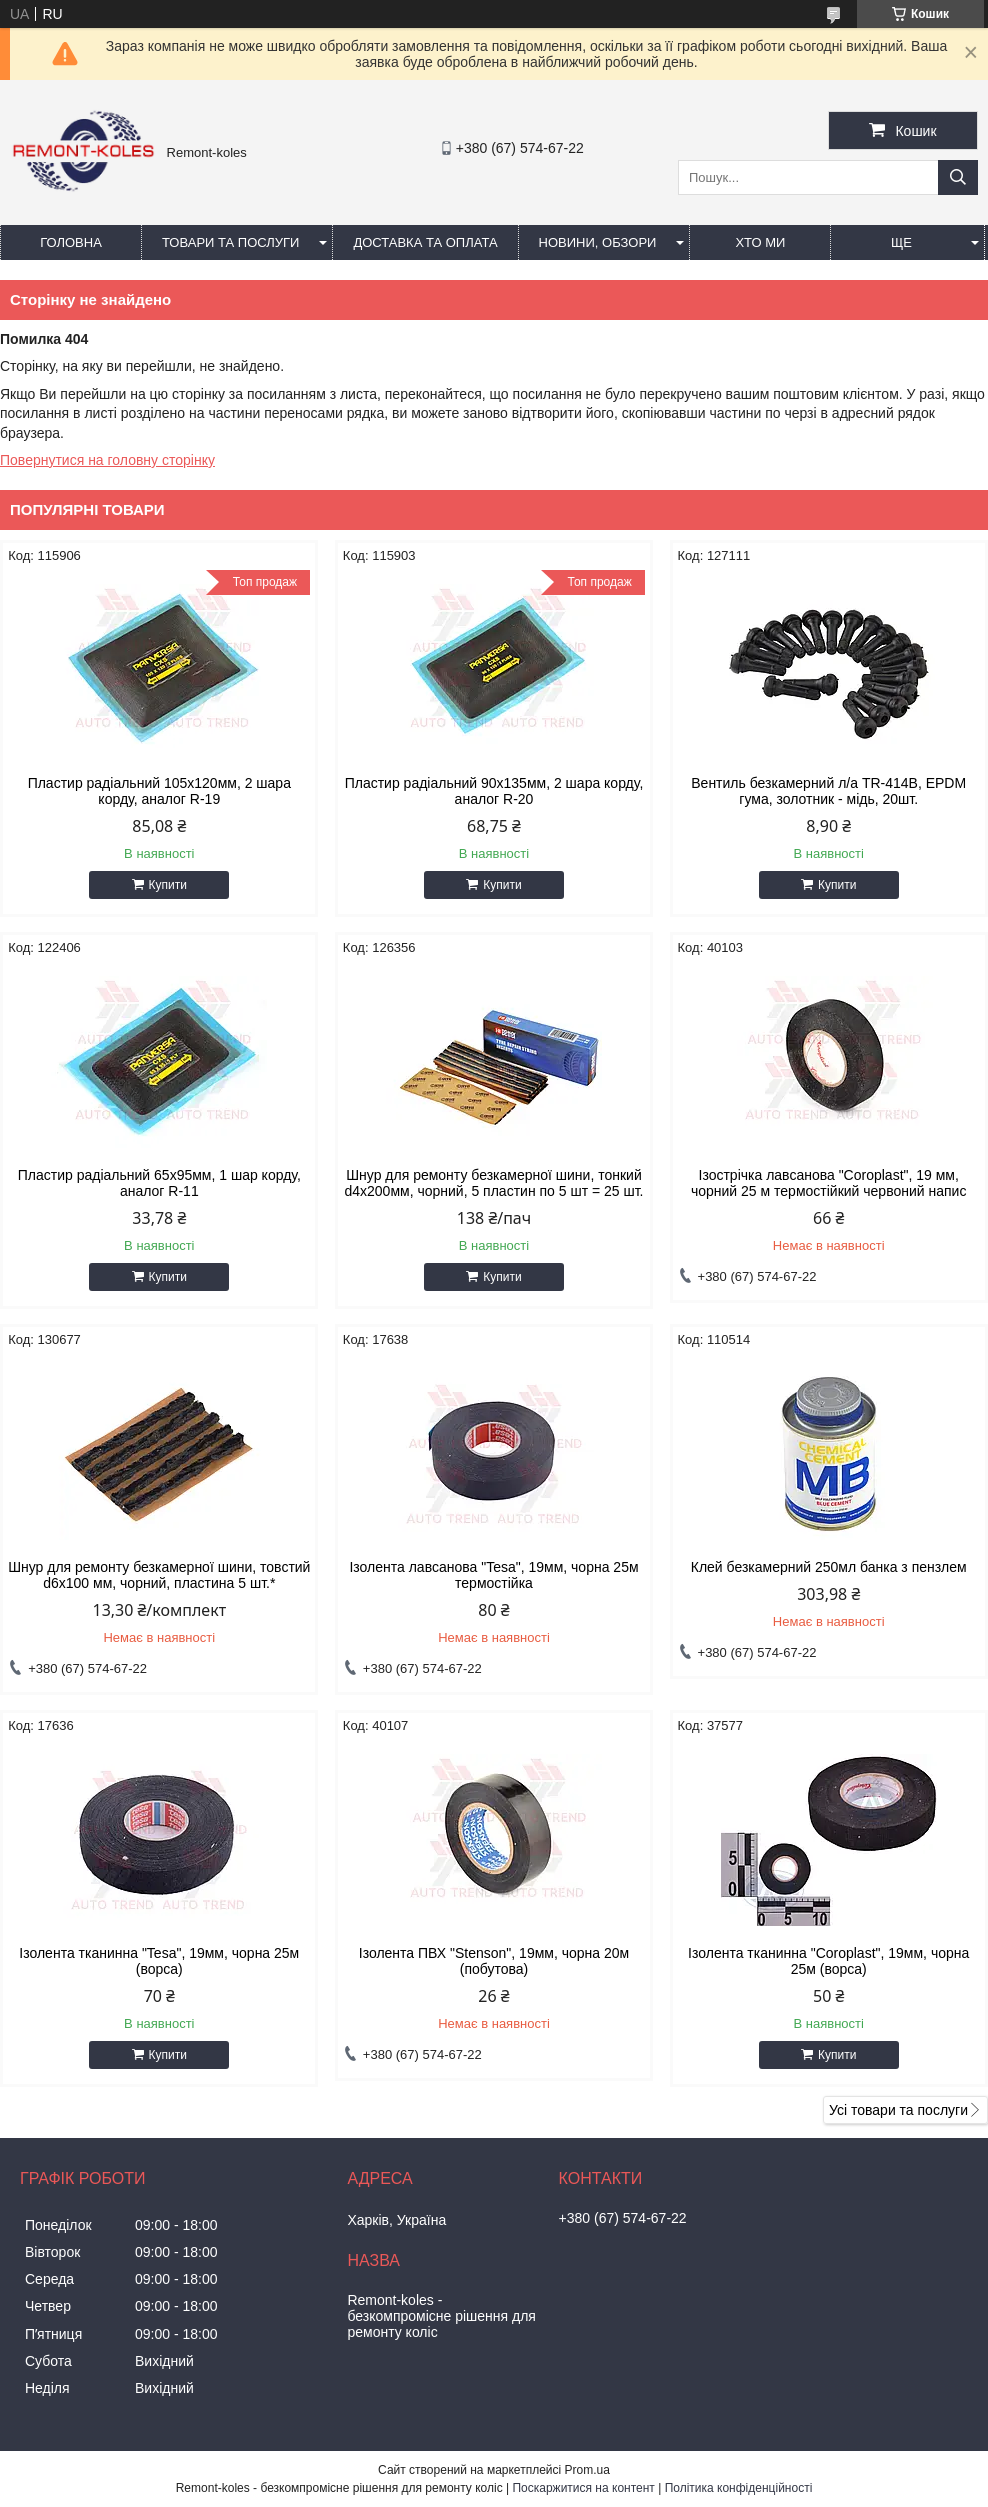  I want to click on Prom.ua, so click(587, 2470).